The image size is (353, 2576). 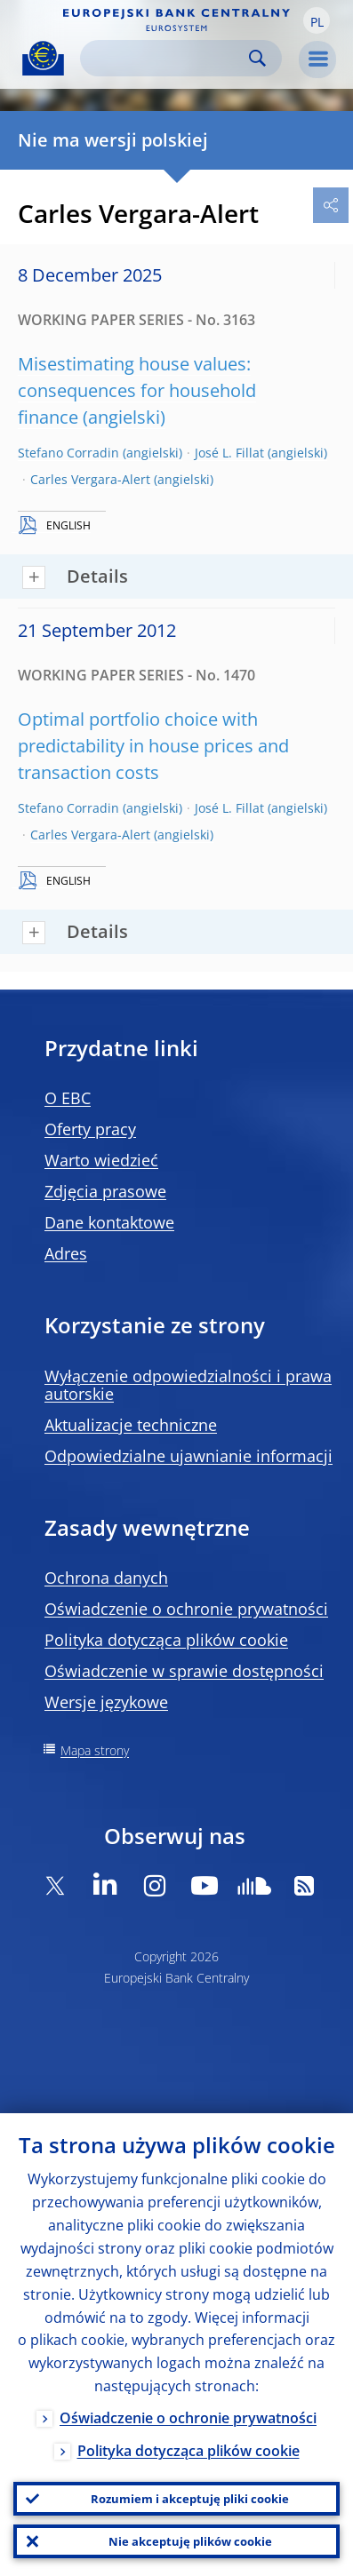 I want to click on O EBC, so click(x=67, y=1098).